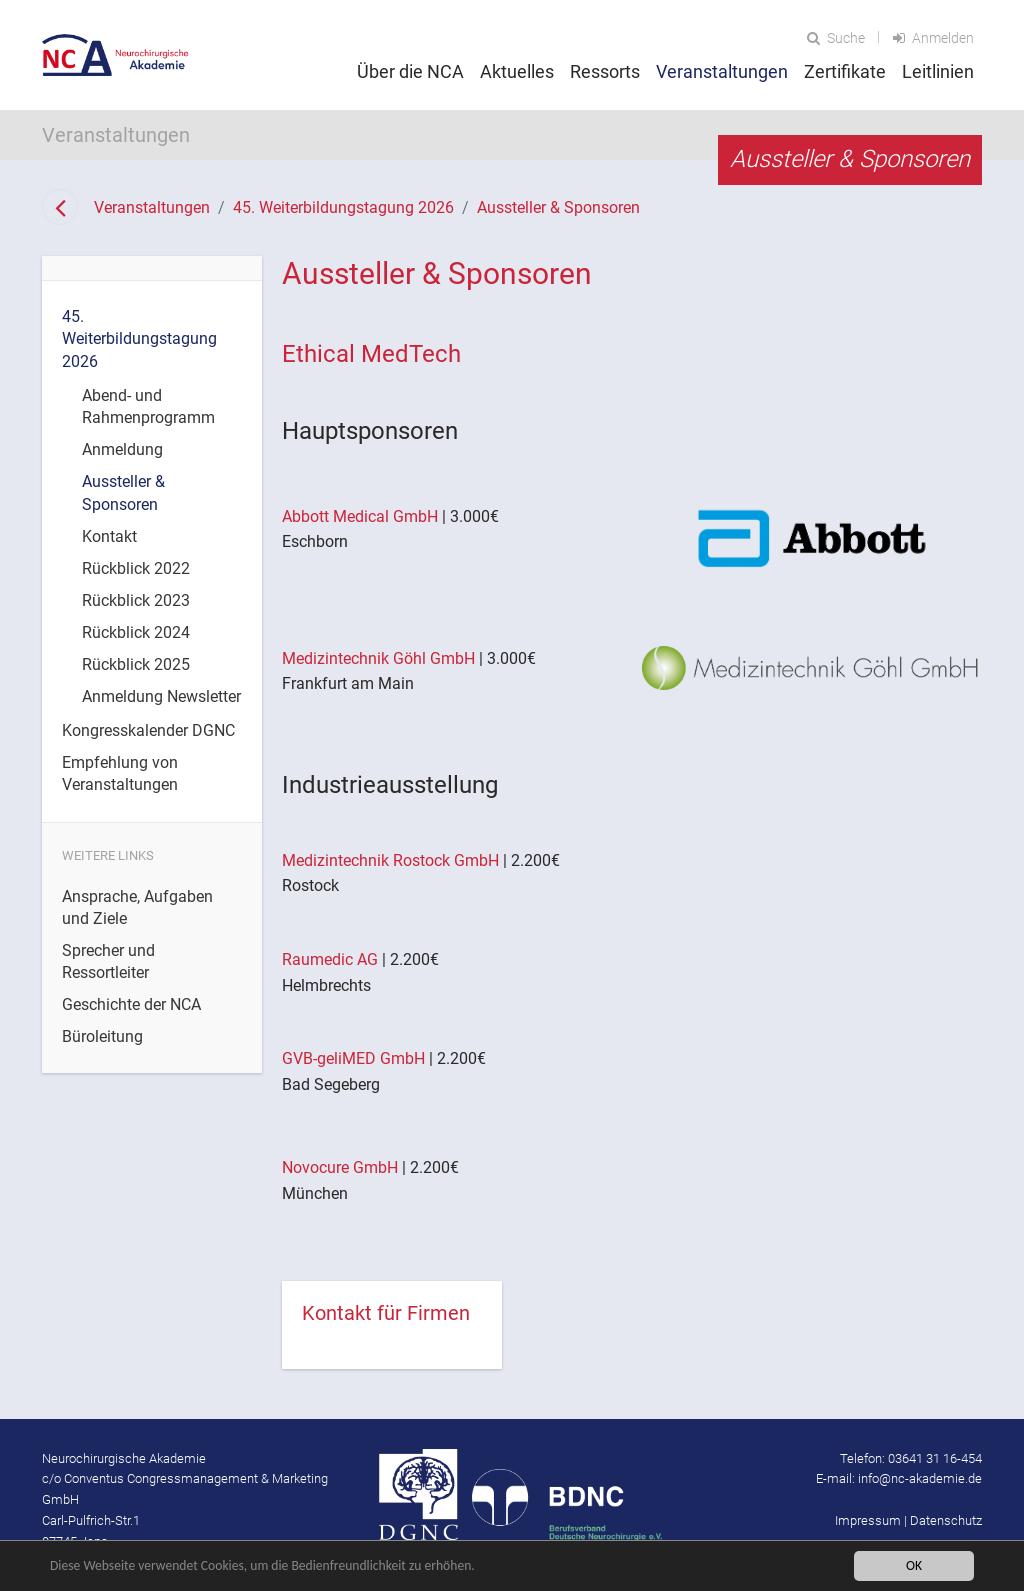 This screenshot has height=1591, width=1024. I want to click on Rückblick 2025, so click(136, 664).